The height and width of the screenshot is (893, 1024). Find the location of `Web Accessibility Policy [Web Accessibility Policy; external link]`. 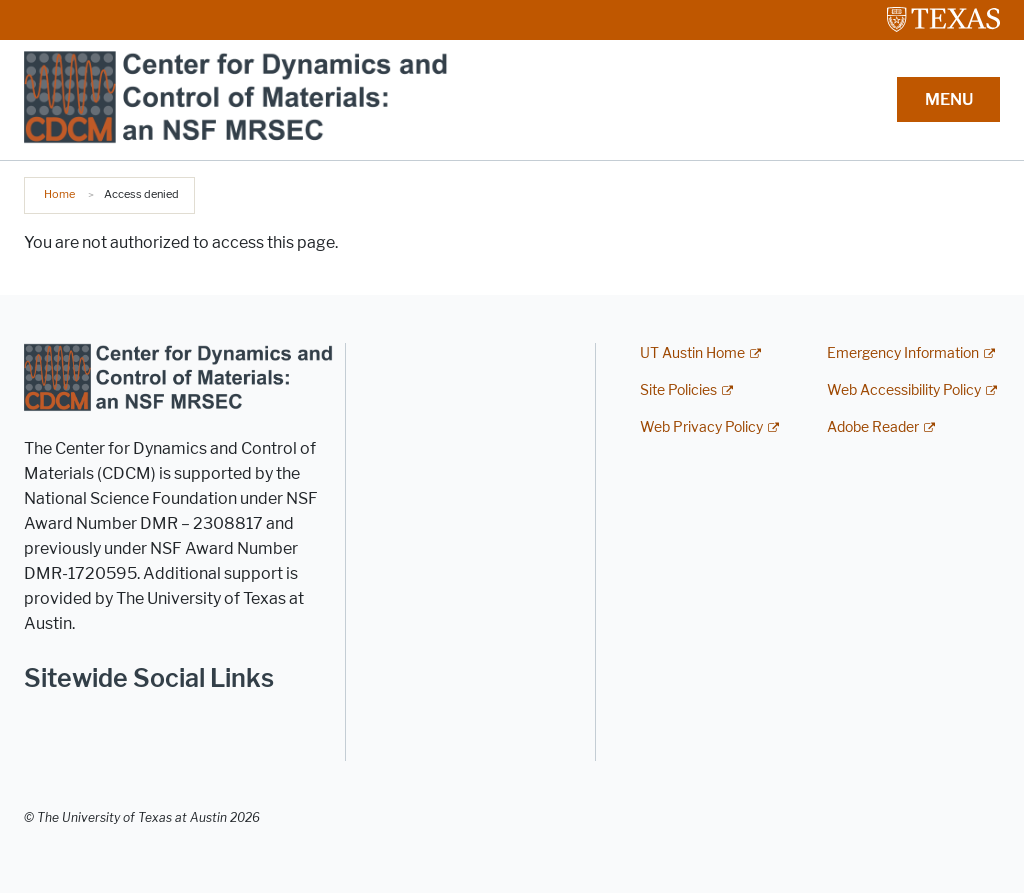

Web Accessibility Policy [Web Accessibility Policy; external link] is located at coordinates (904, 390).